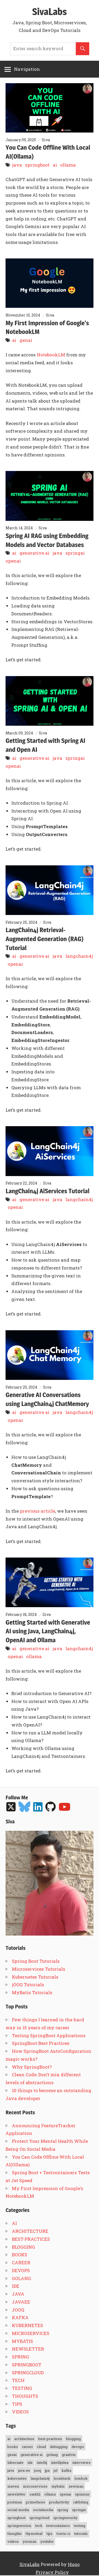  I want to click on intellij, so click(42, 2462).